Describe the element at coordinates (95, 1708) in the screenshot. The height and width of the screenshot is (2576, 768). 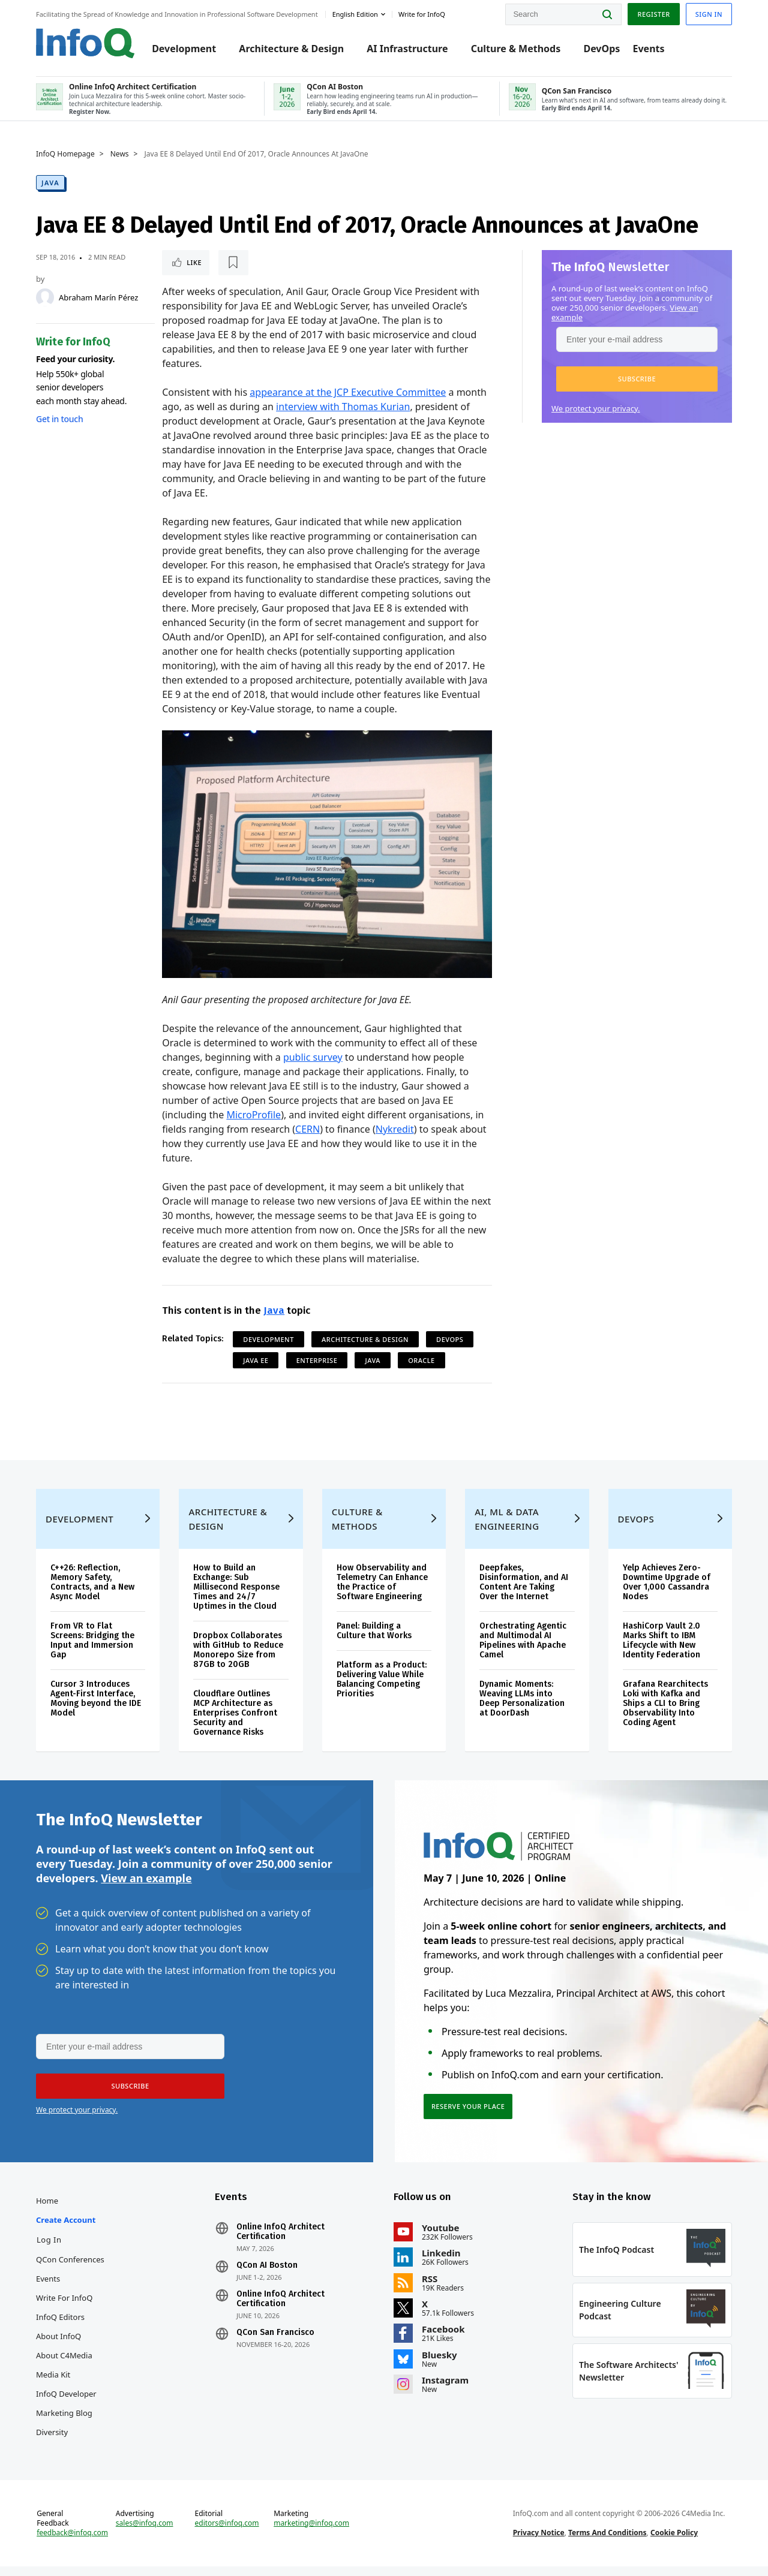
I see `Cursor 3 Introduces Agent-First Interface, Moving beyond the IDE Model` at that location.